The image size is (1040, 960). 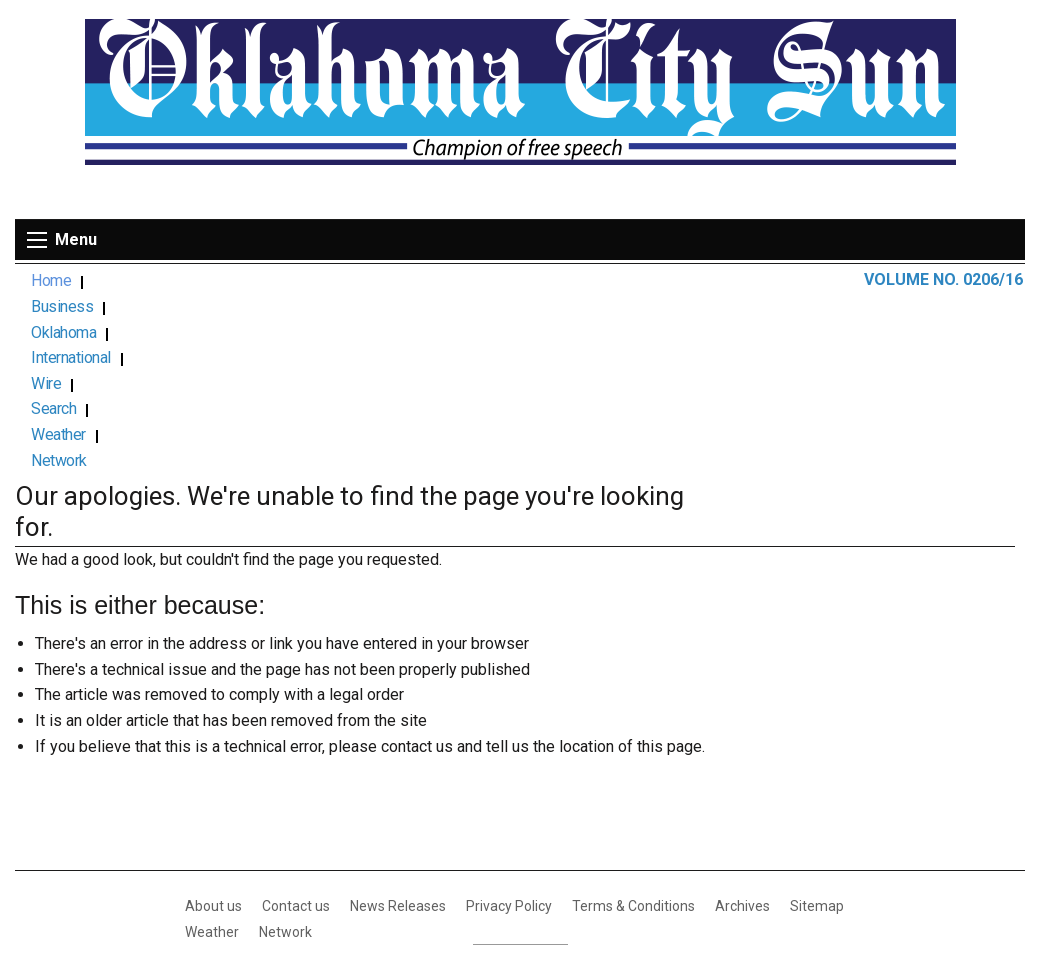 What do you see at coordinates (127, 281) in the screenshot?
I see `Business` at bounding box center [127, 281].